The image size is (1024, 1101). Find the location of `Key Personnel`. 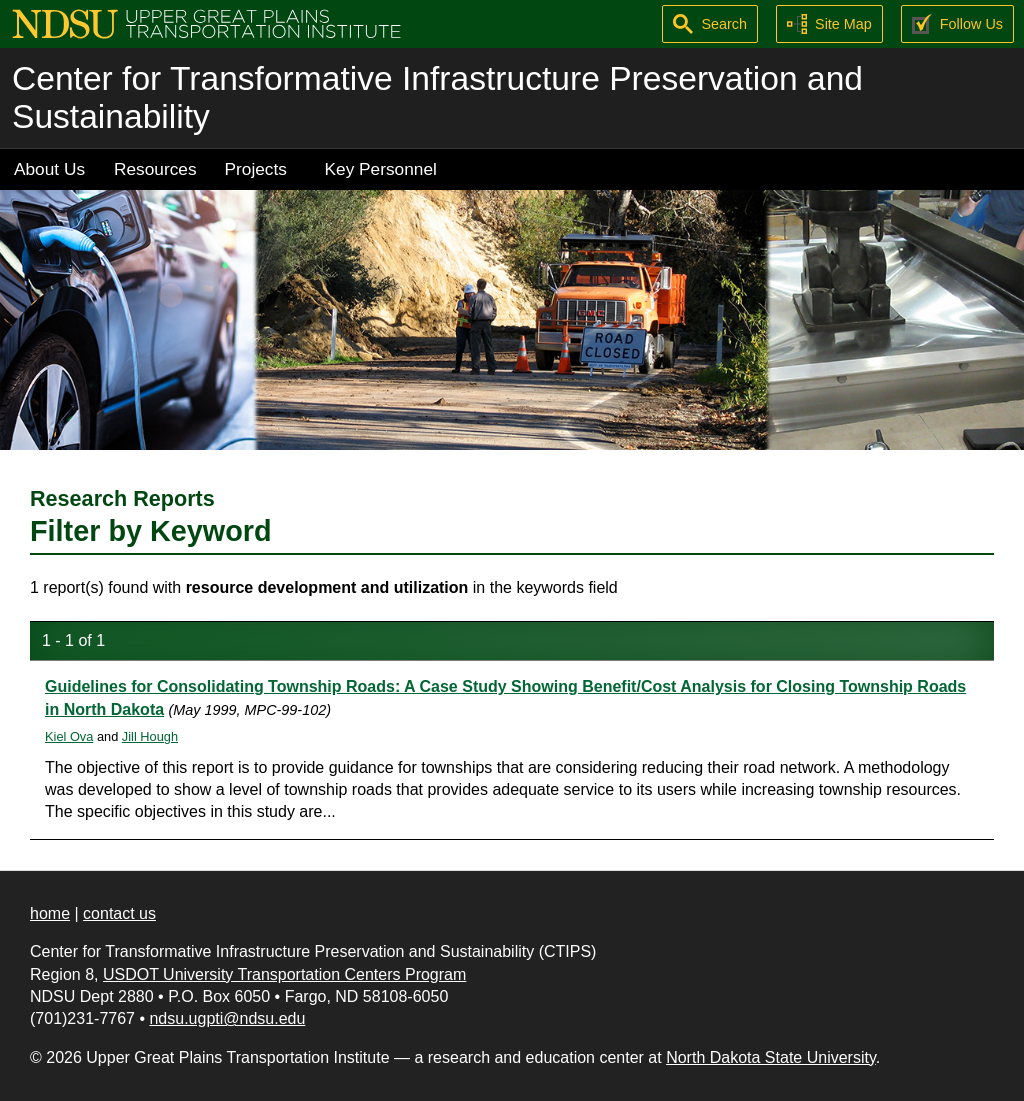

Key Personnel is located at coordinates (381, 169).